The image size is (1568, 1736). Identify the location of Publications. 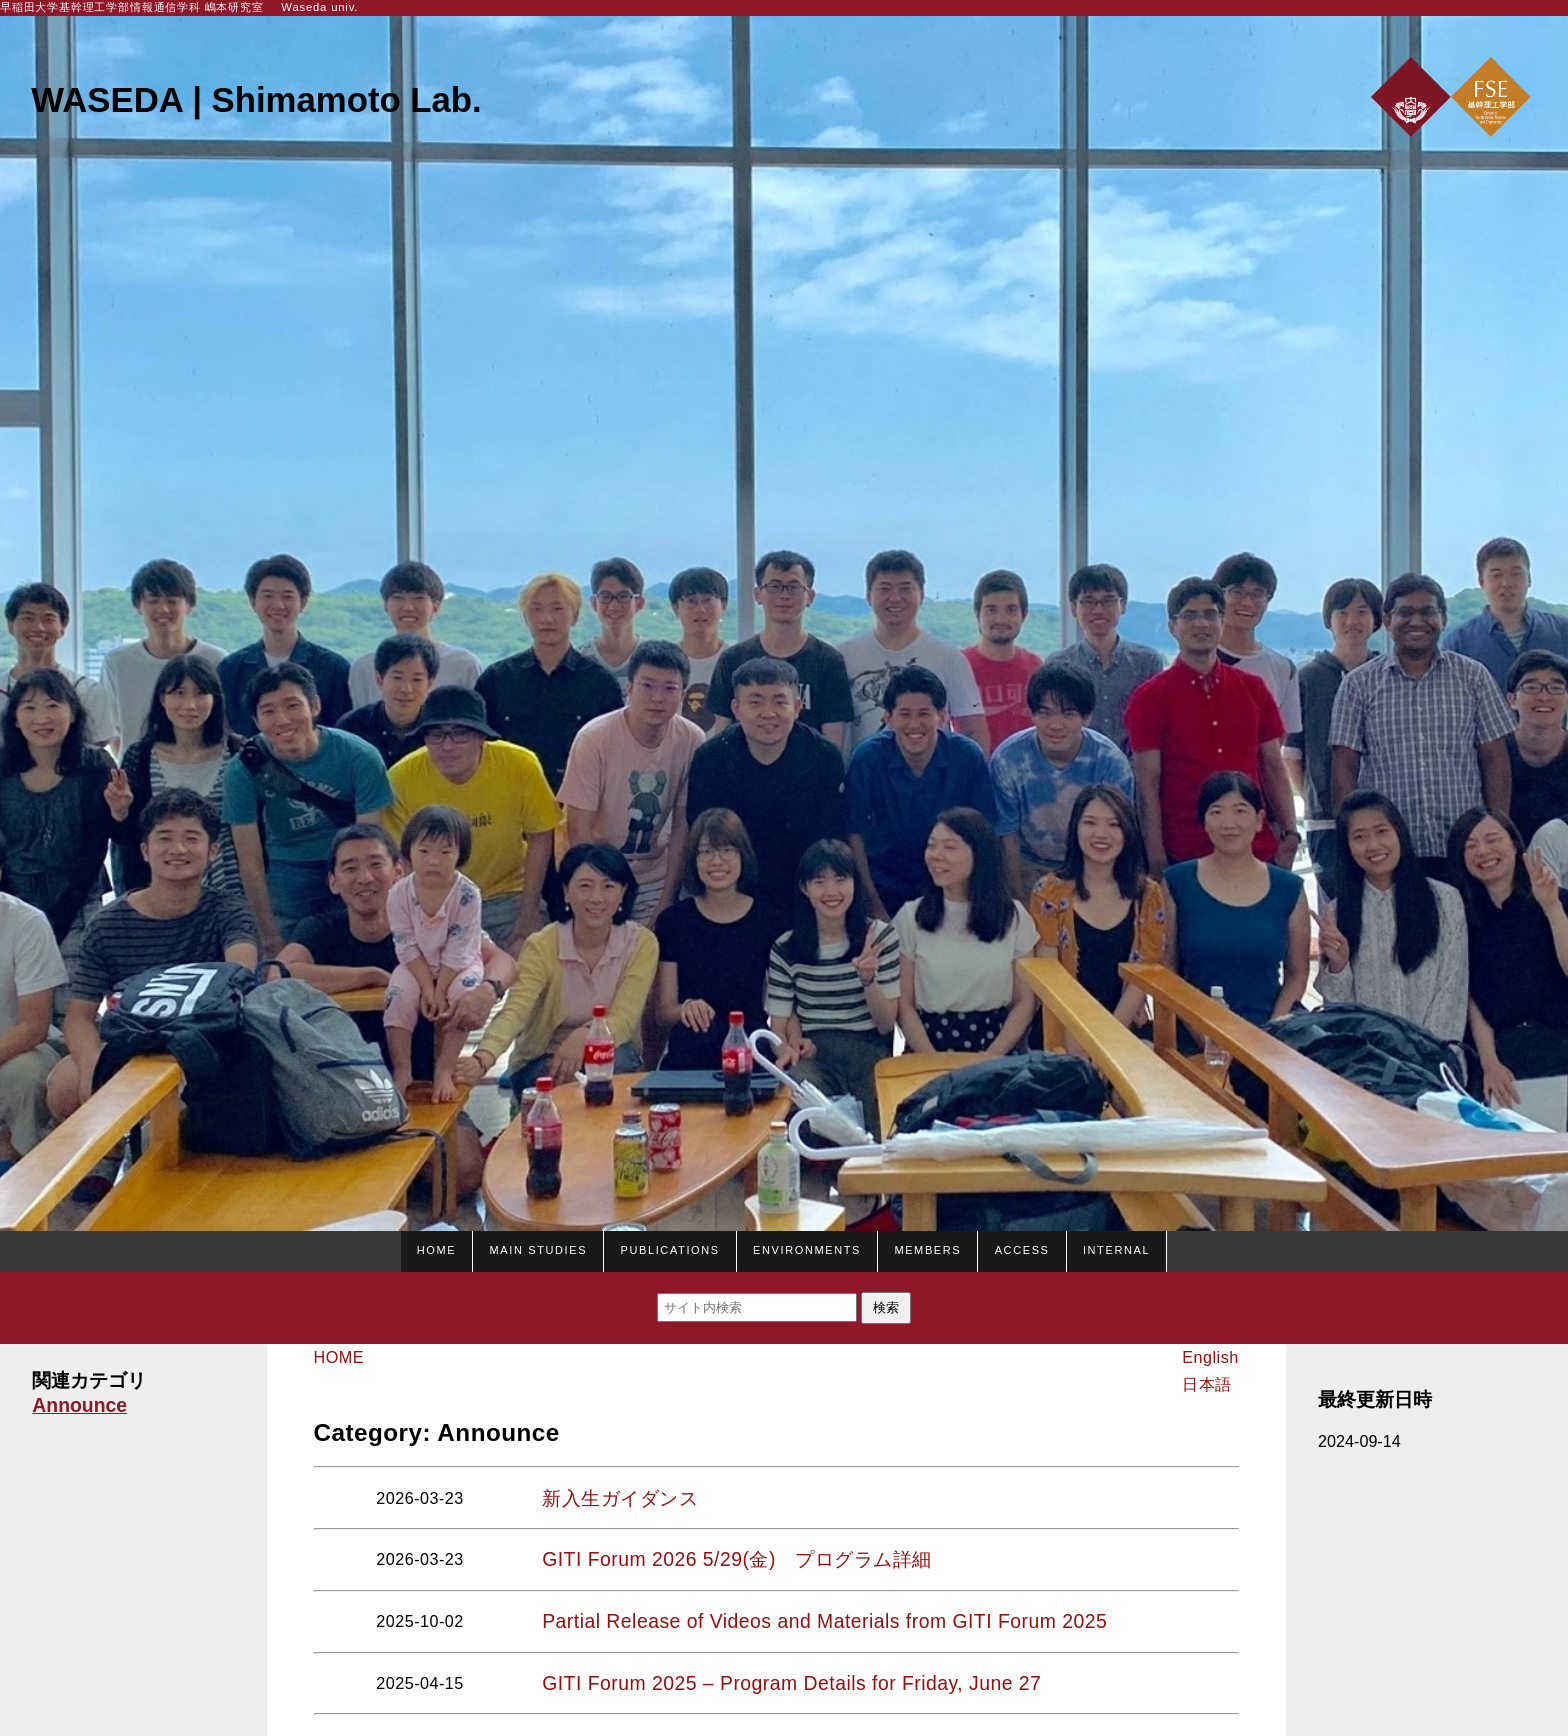
(669, 1248).